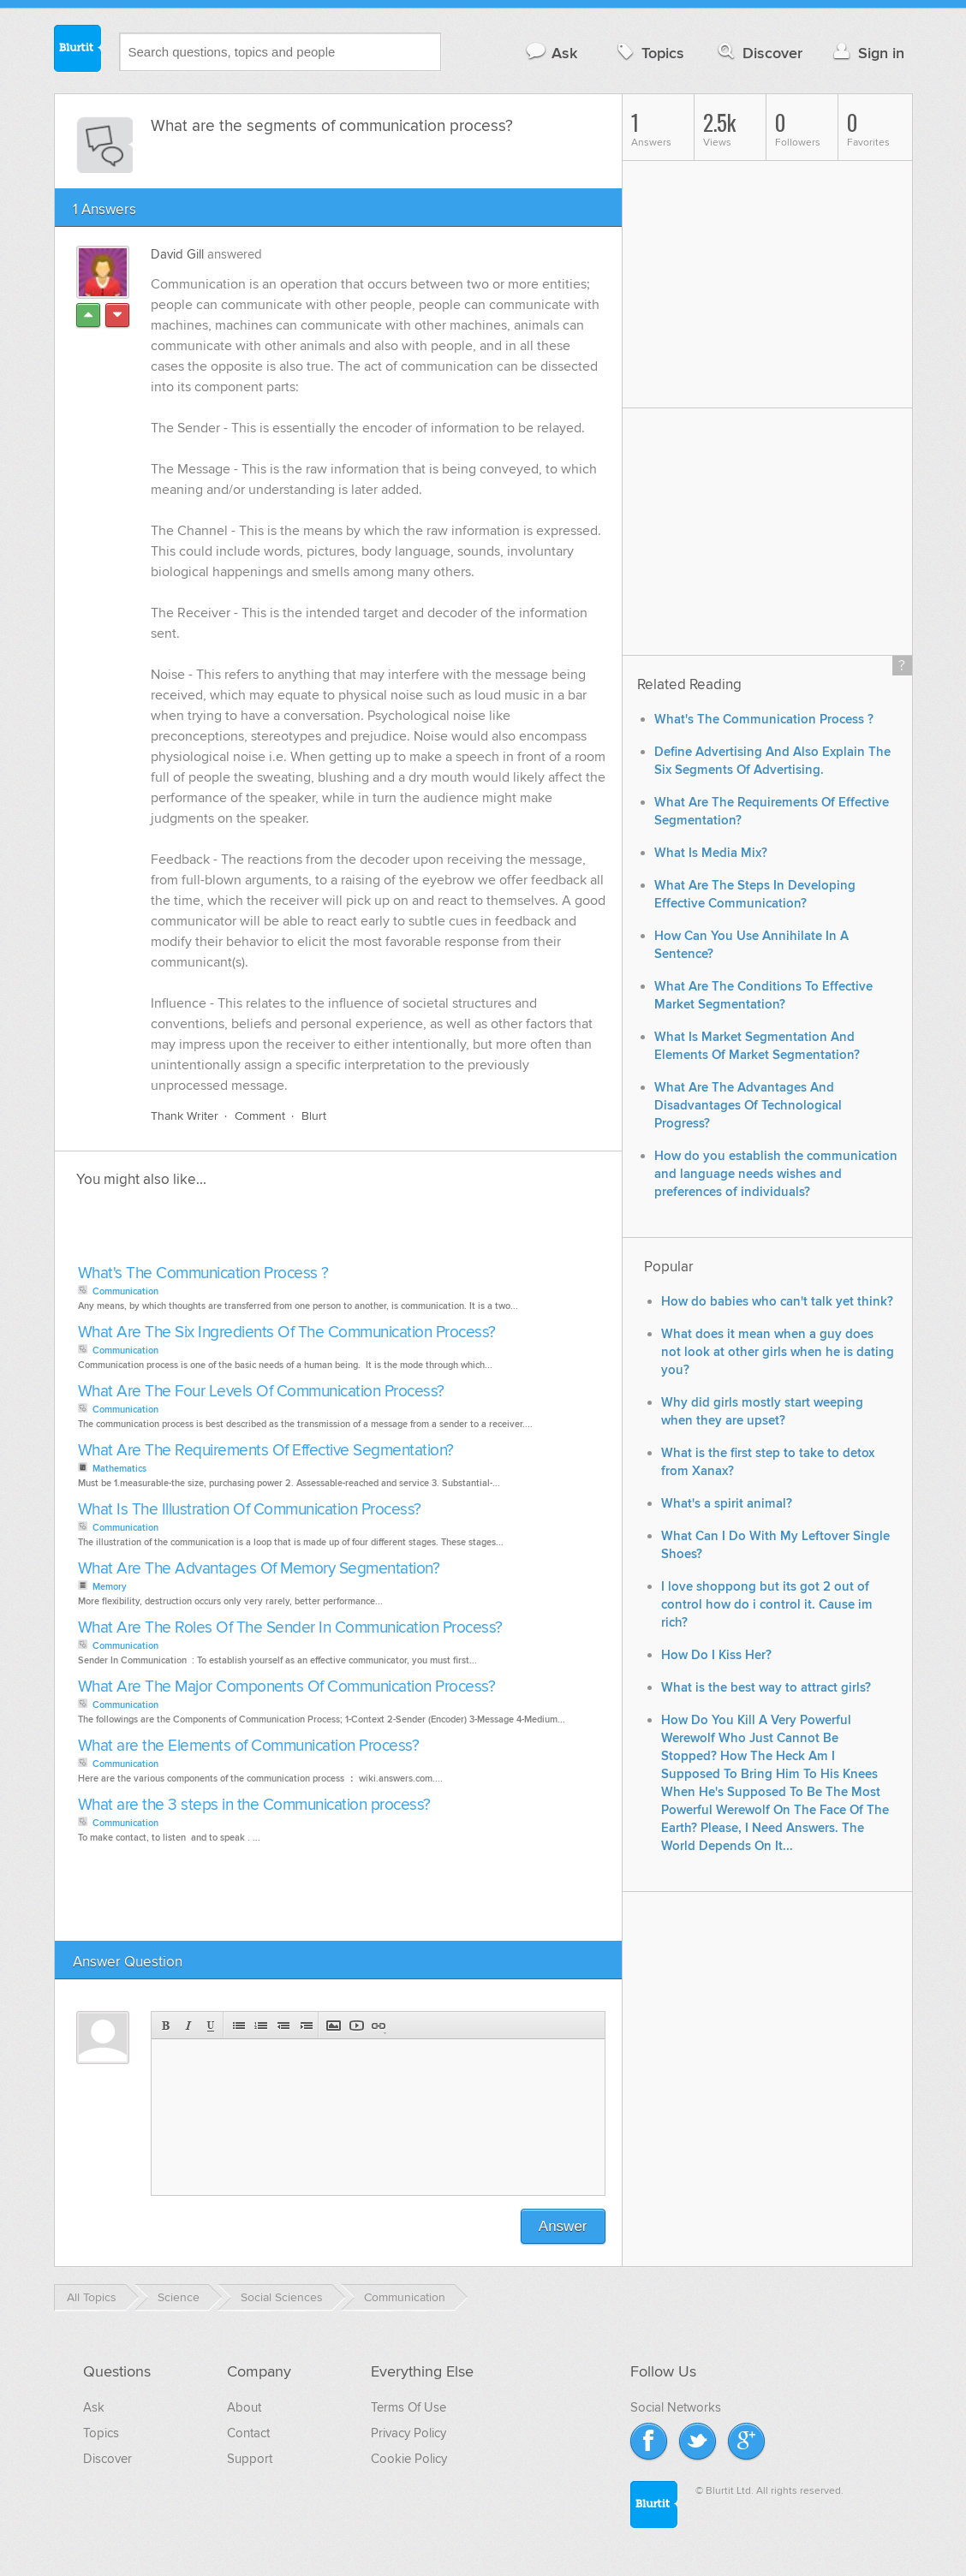  Describe the element at coordinates (78, 50) in the screenshot. I see `Blurtit` at that location.